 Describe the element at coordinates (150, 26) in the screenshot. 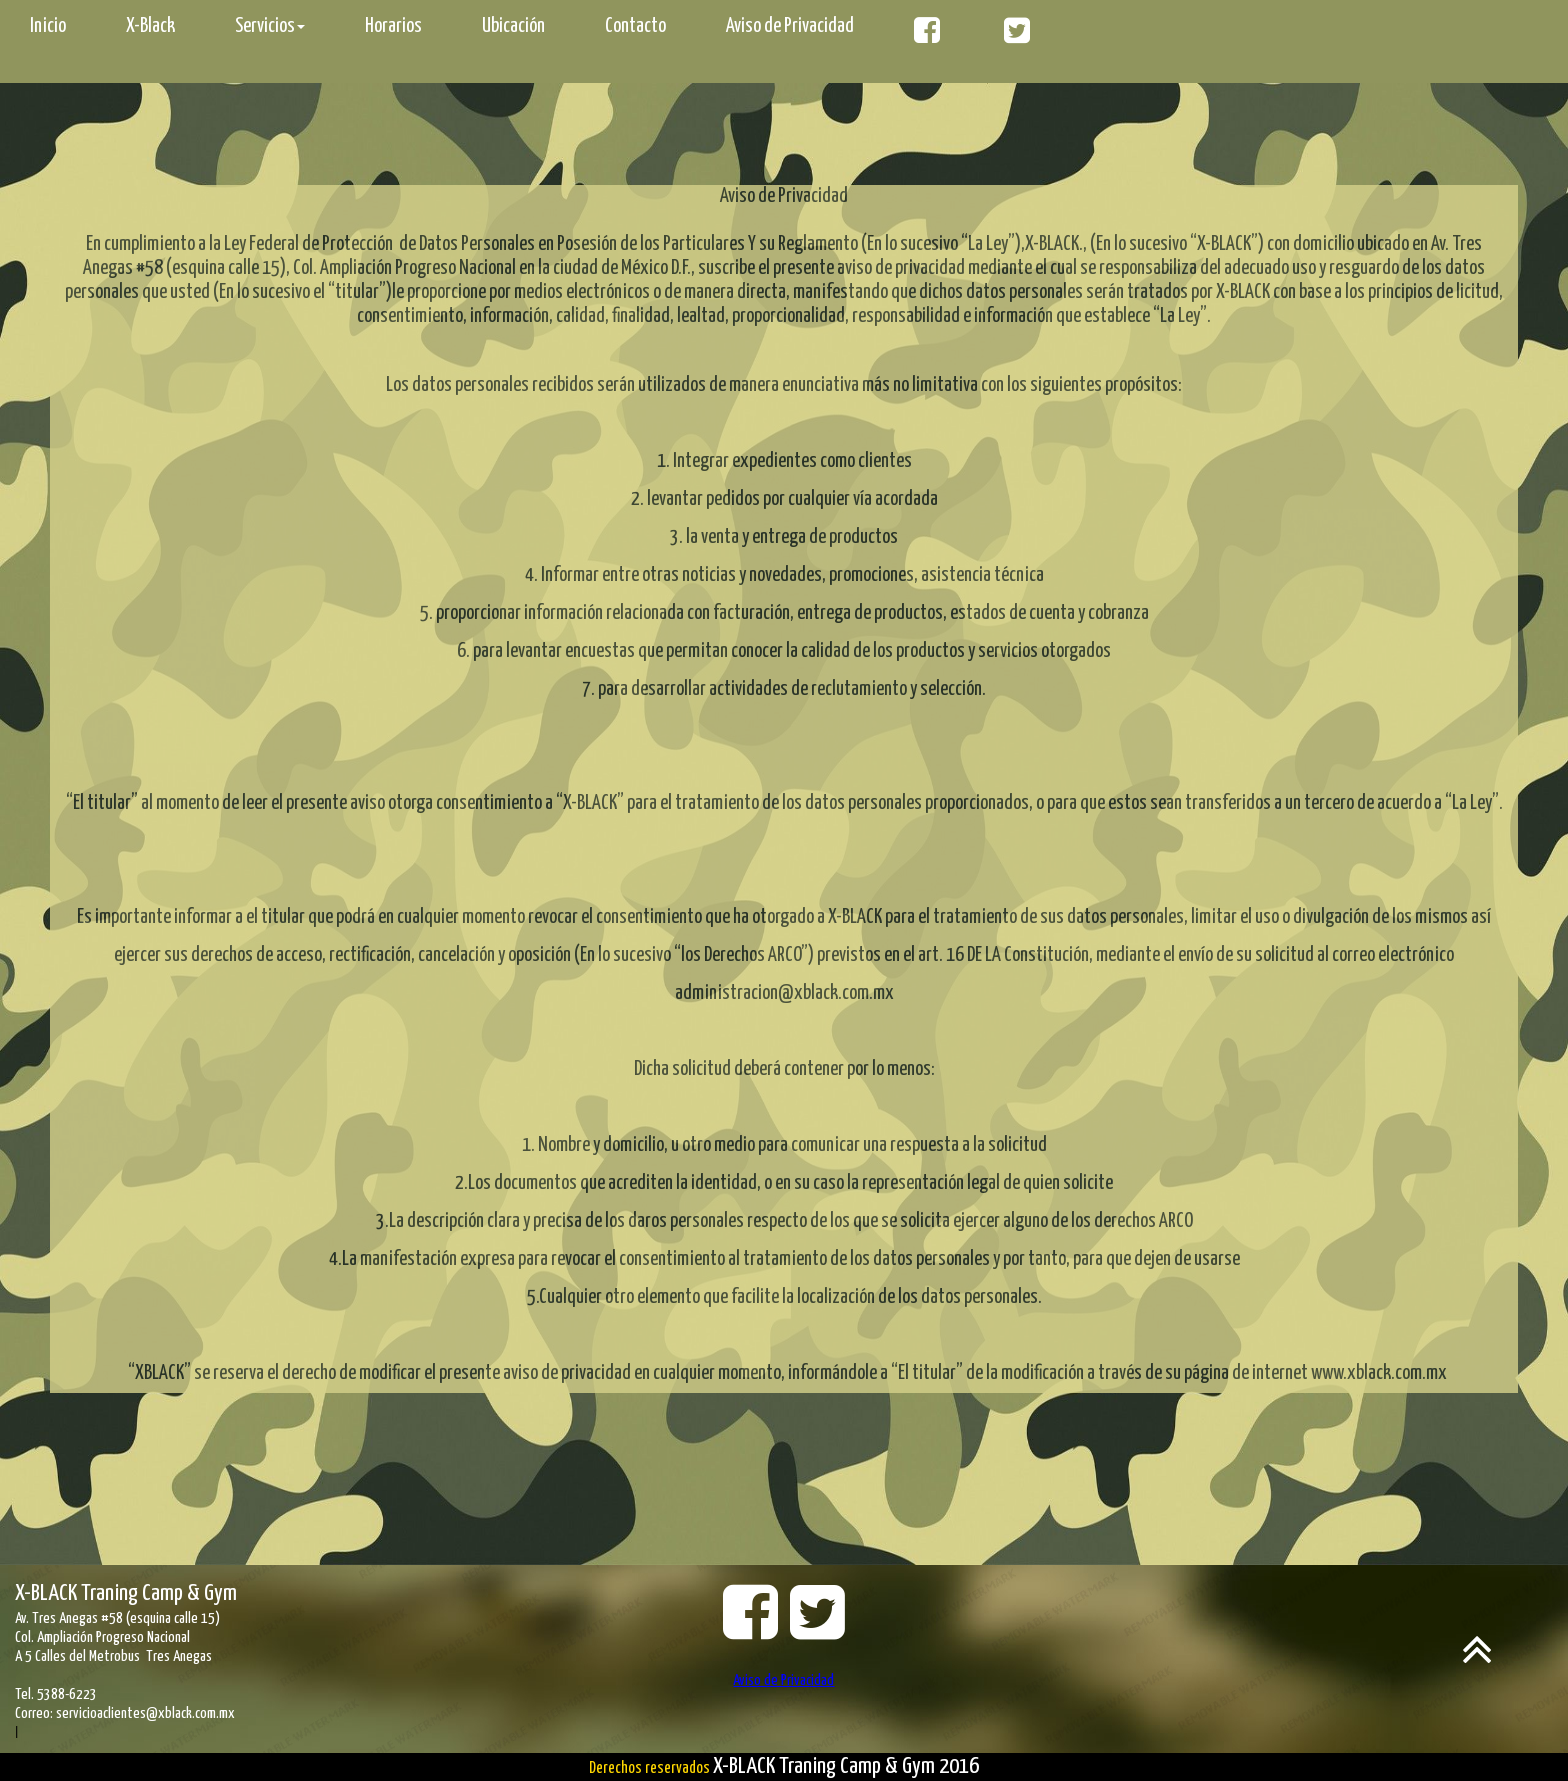

I see `X-Black` at that location.